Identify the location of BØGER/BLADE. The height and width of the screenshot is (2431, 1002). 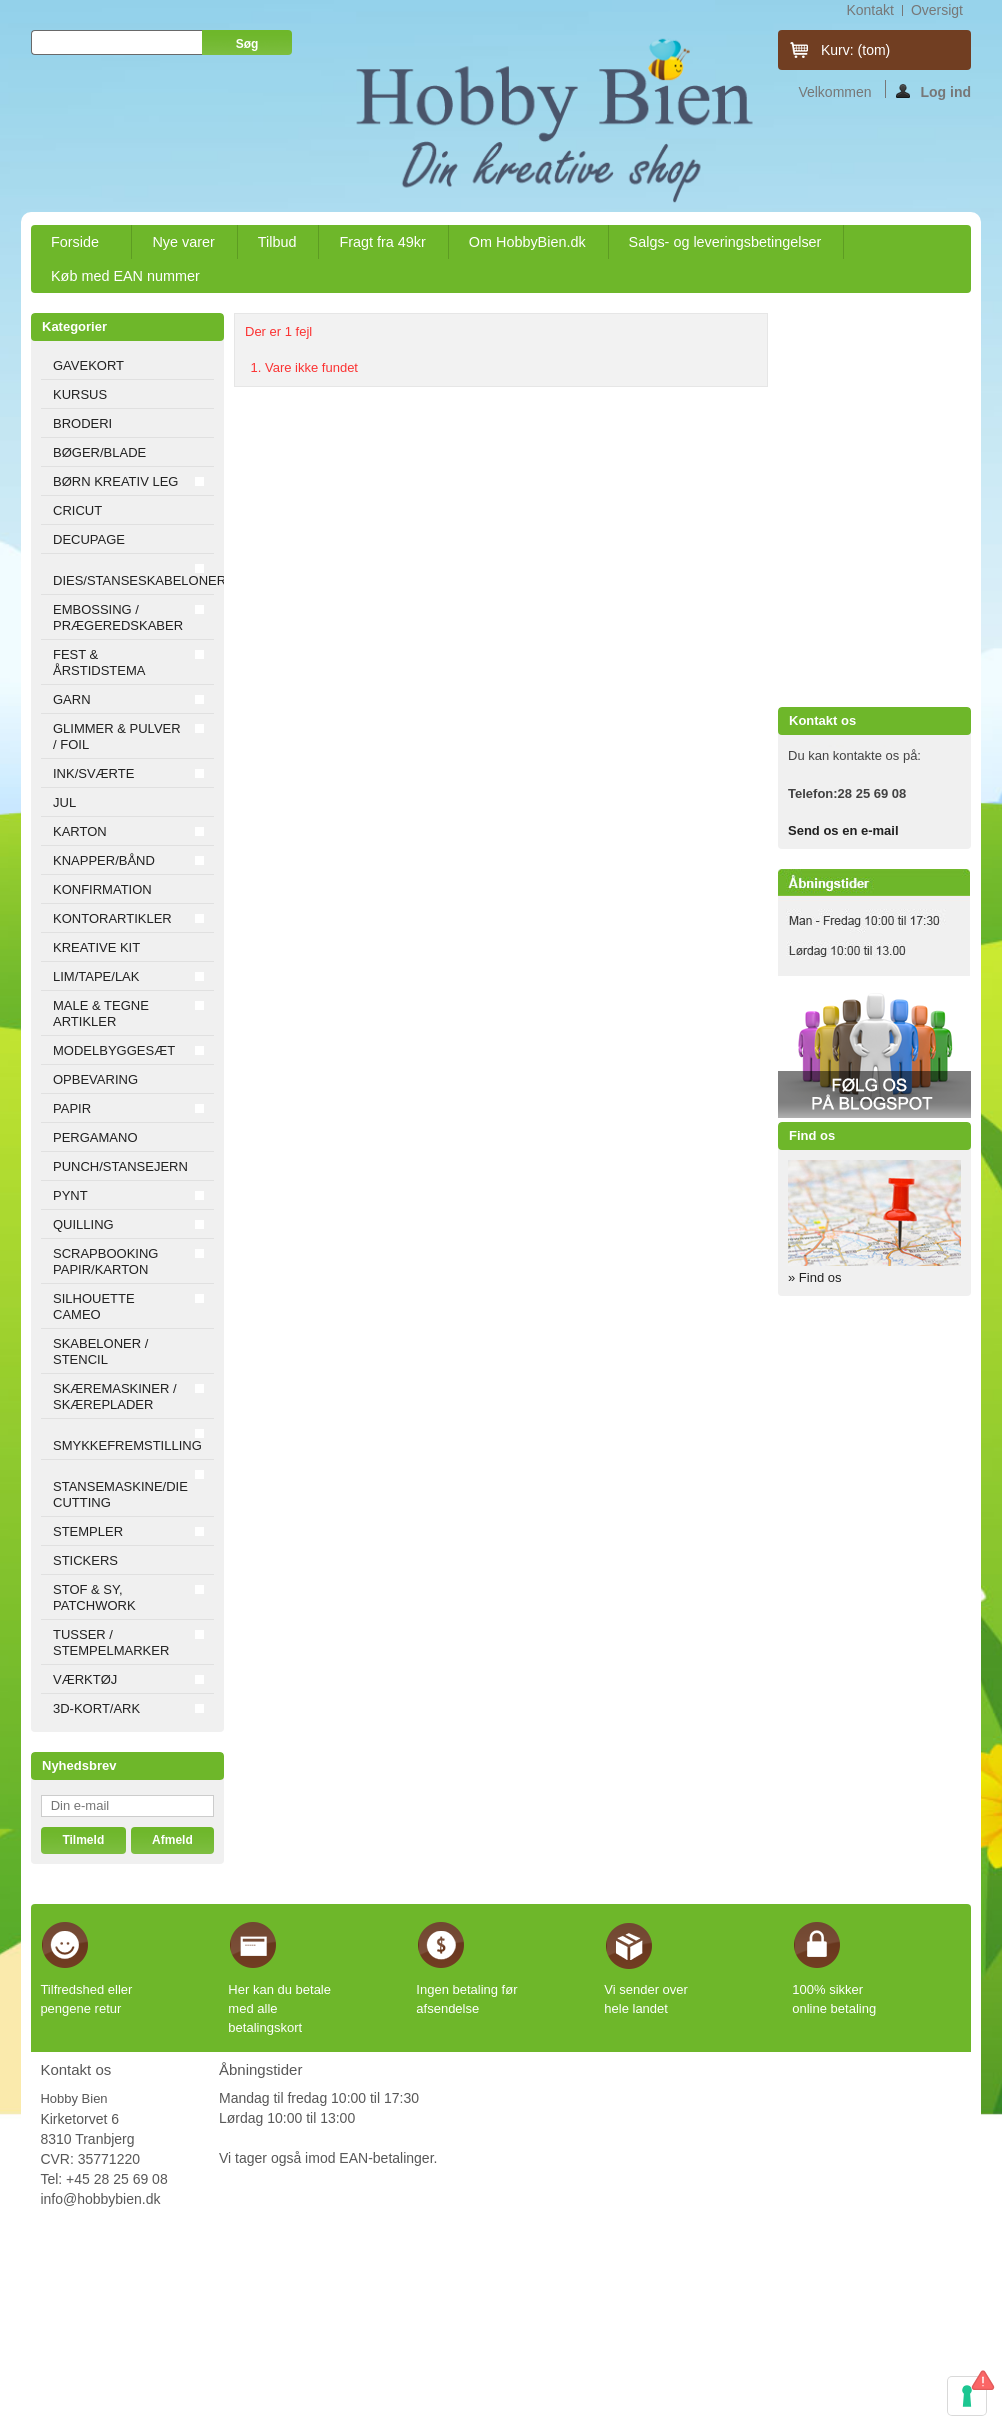
(99, 452).